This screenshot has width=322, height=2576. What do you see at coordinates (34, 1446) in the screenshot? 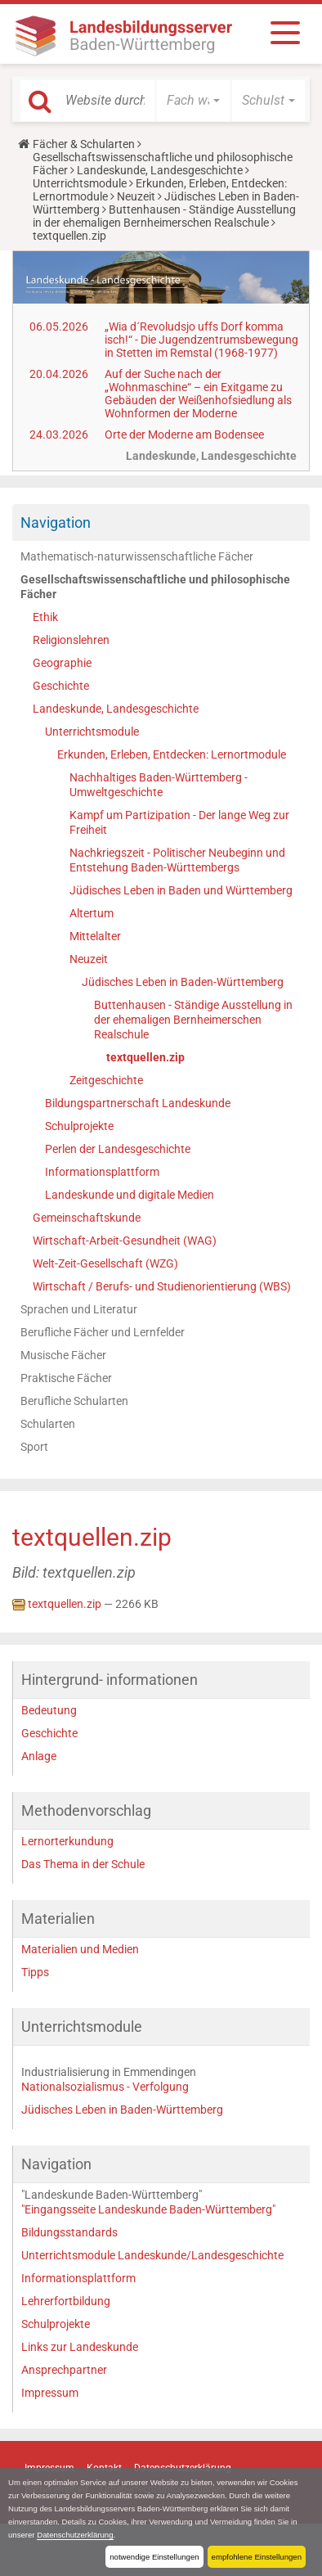
I see `Sport` at bounding box center [34, 1446].